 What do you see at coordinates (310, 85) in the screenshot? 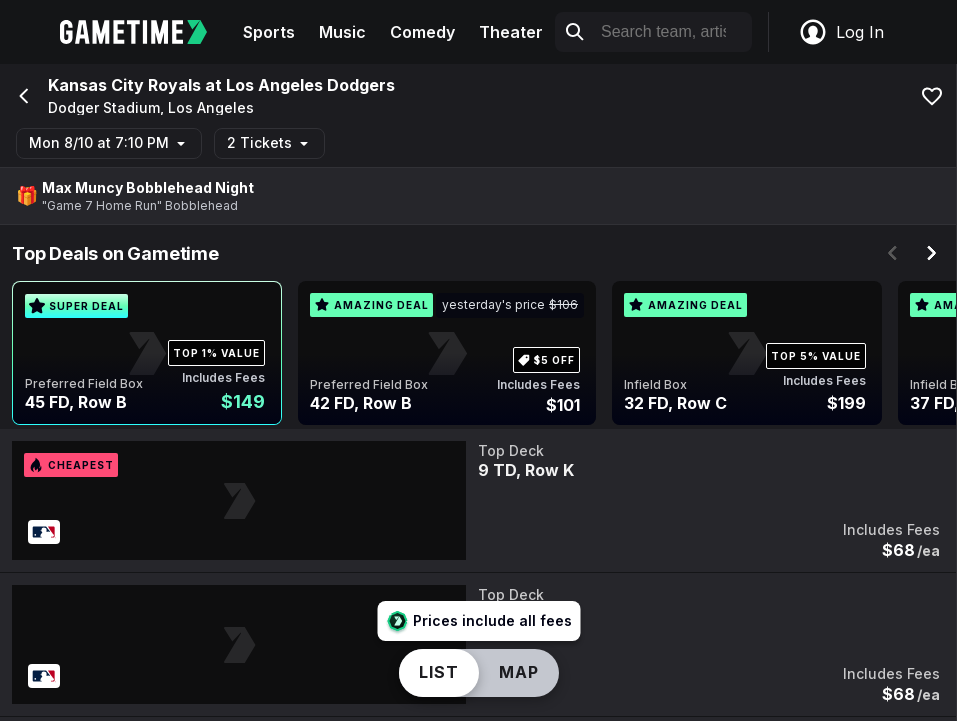
I see `Los Angeles Dodgers` at bounding box center [310, 85].